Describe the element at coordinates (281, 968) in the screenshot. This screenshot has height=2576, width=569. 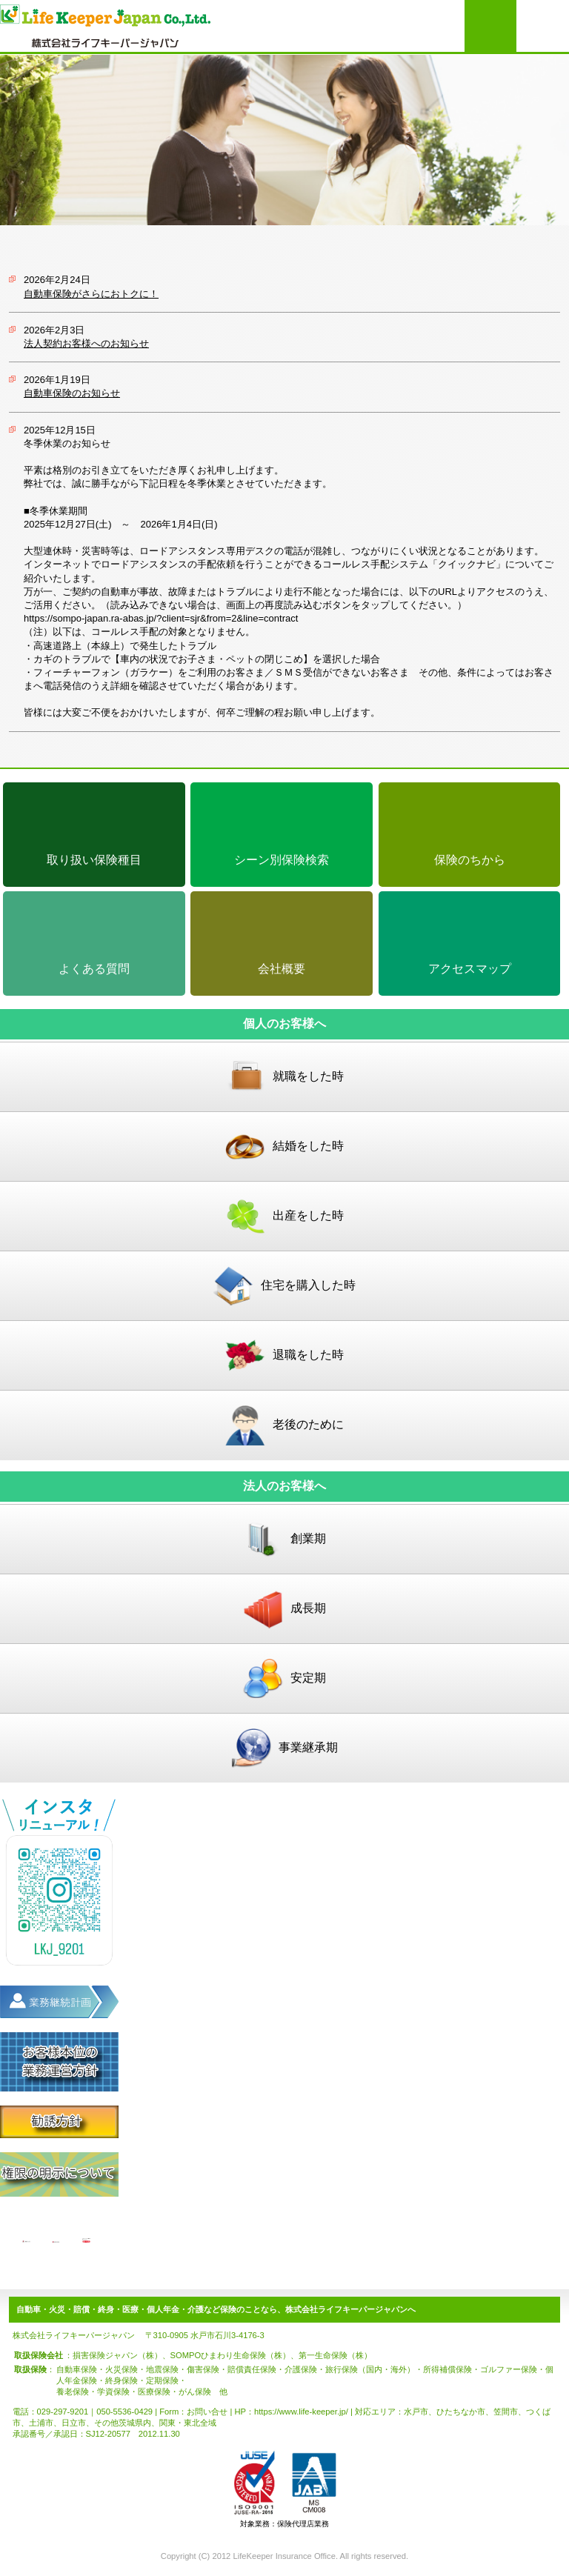
I see `会社概要` at that location.